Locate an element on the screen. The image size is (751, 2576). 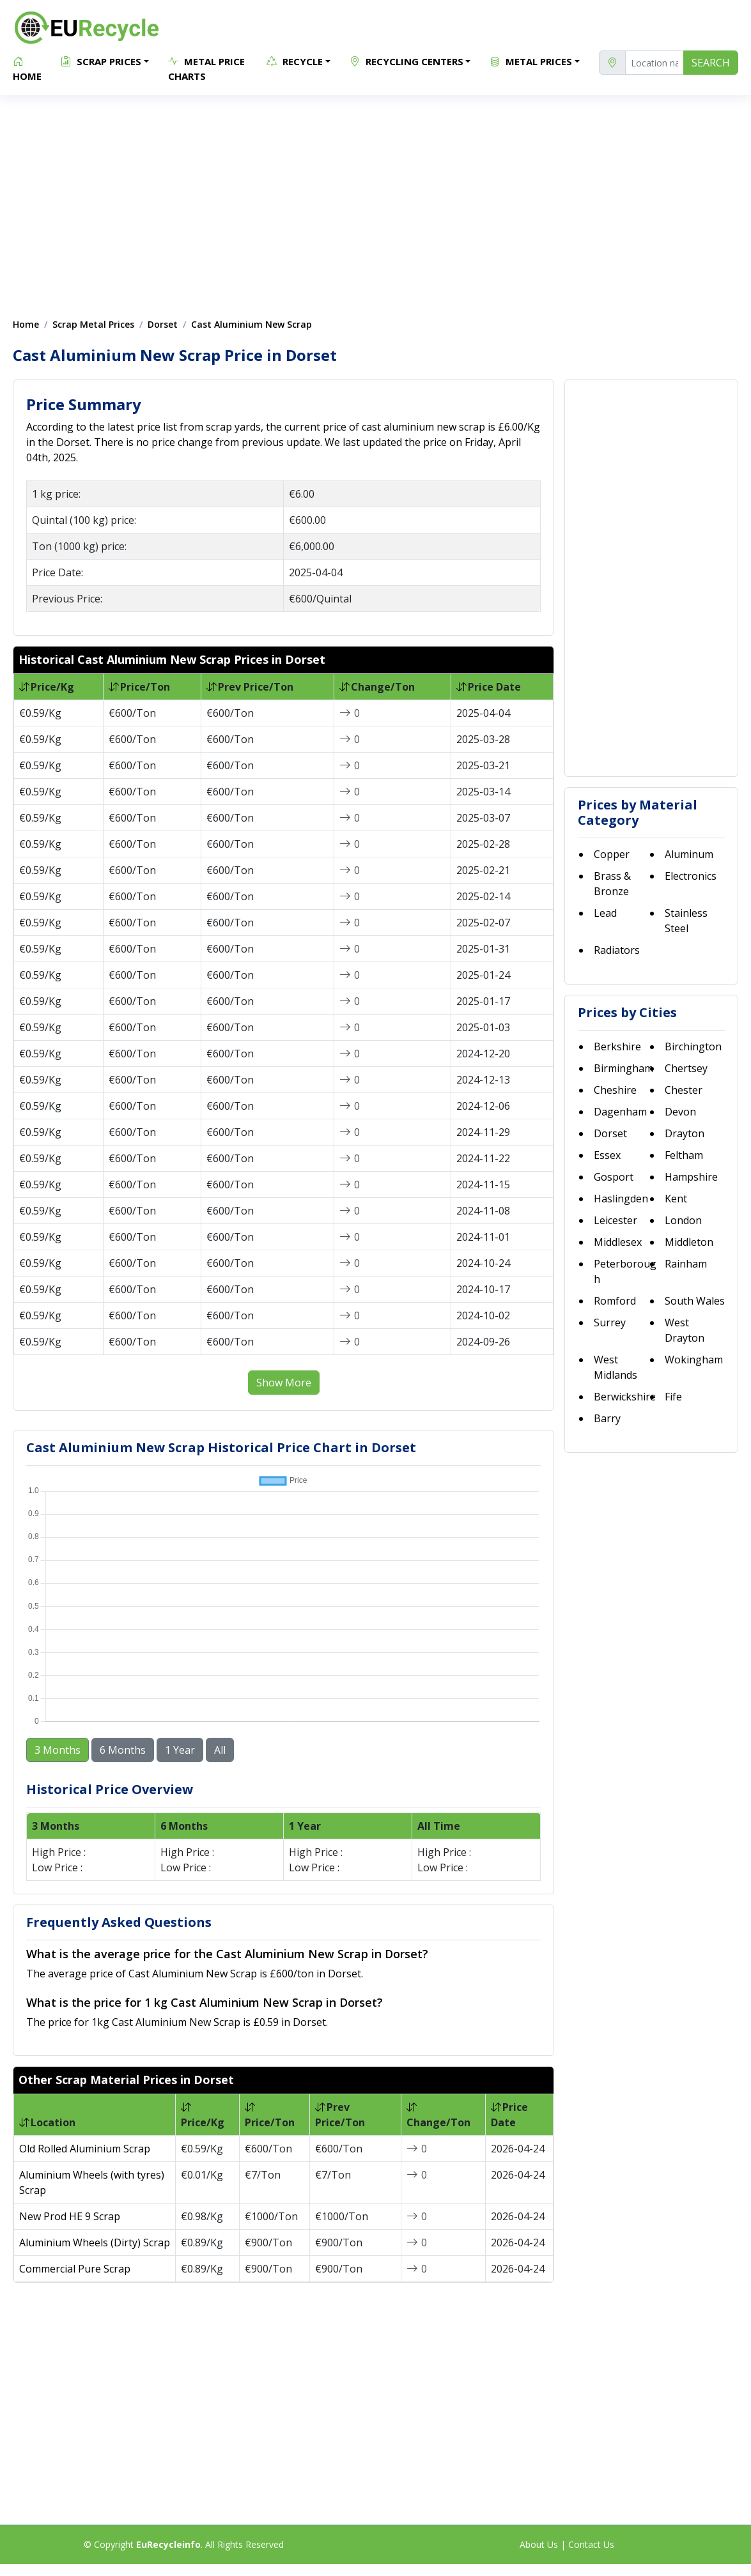
Surrey is located at coordinates (610, 1322).